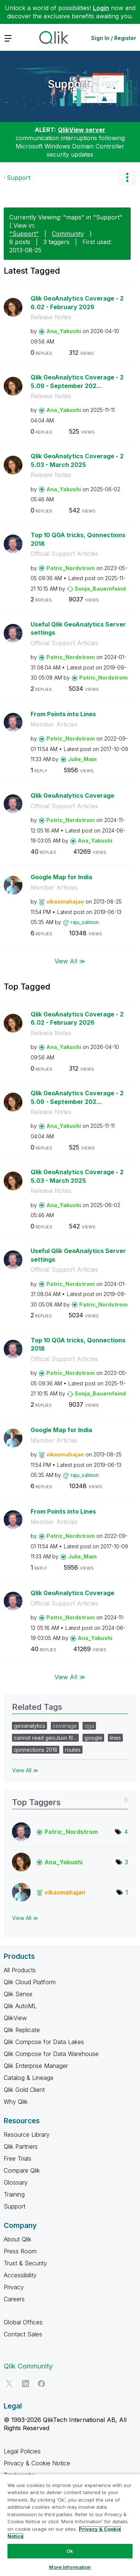 This screenshot has height=2576, width=140. Describe the element at coordinates (77, 381) in the screenshot. I see `Qlik GeoAnalytics Coverage - 25.09 - September 202...` at that location.